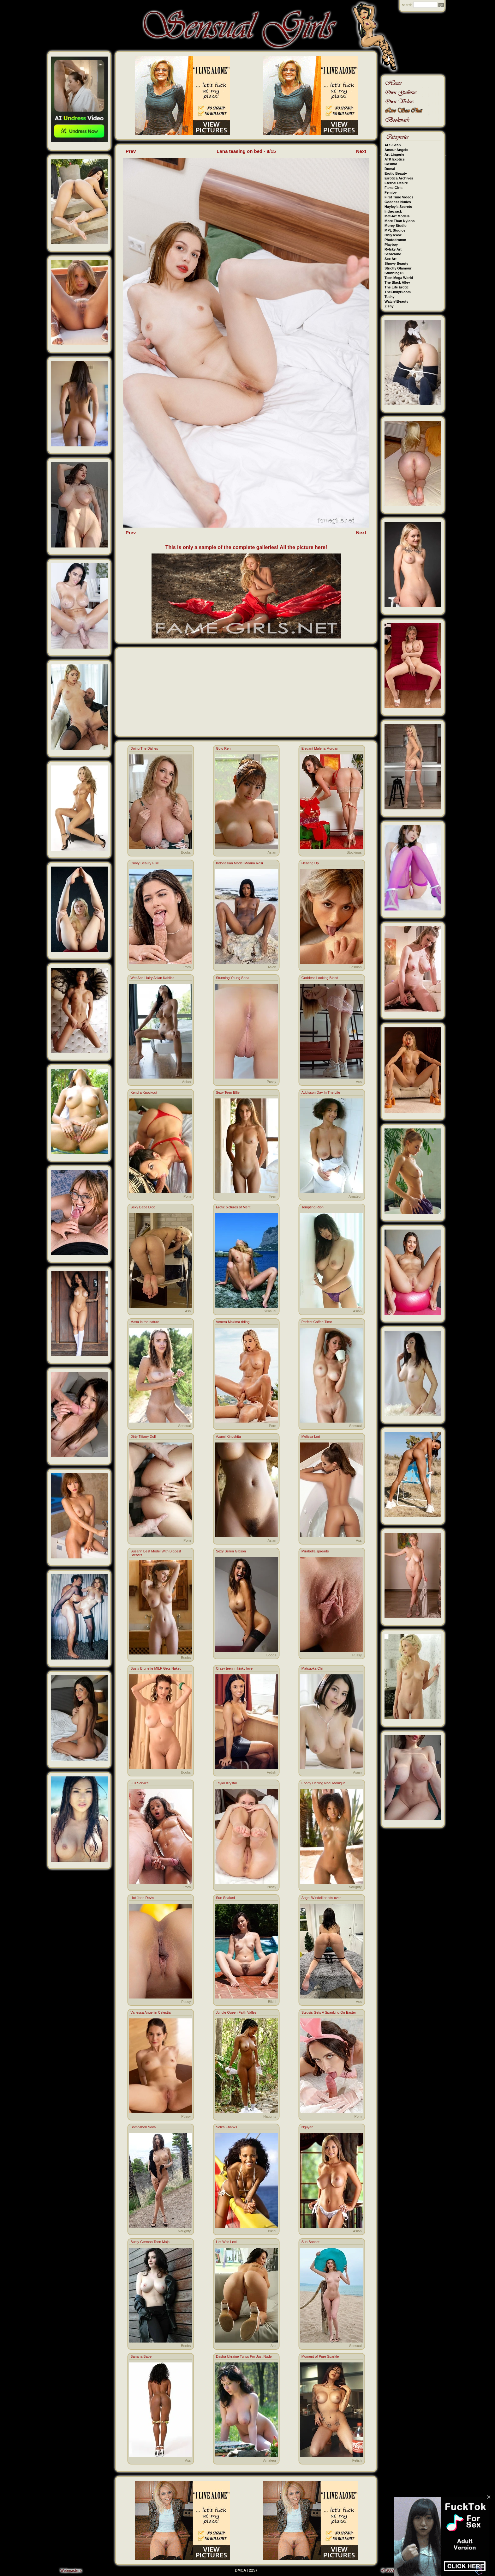  Describe the element at coordinates (395, 159) in the screenshot. I see `ATK Exotics` at that location.